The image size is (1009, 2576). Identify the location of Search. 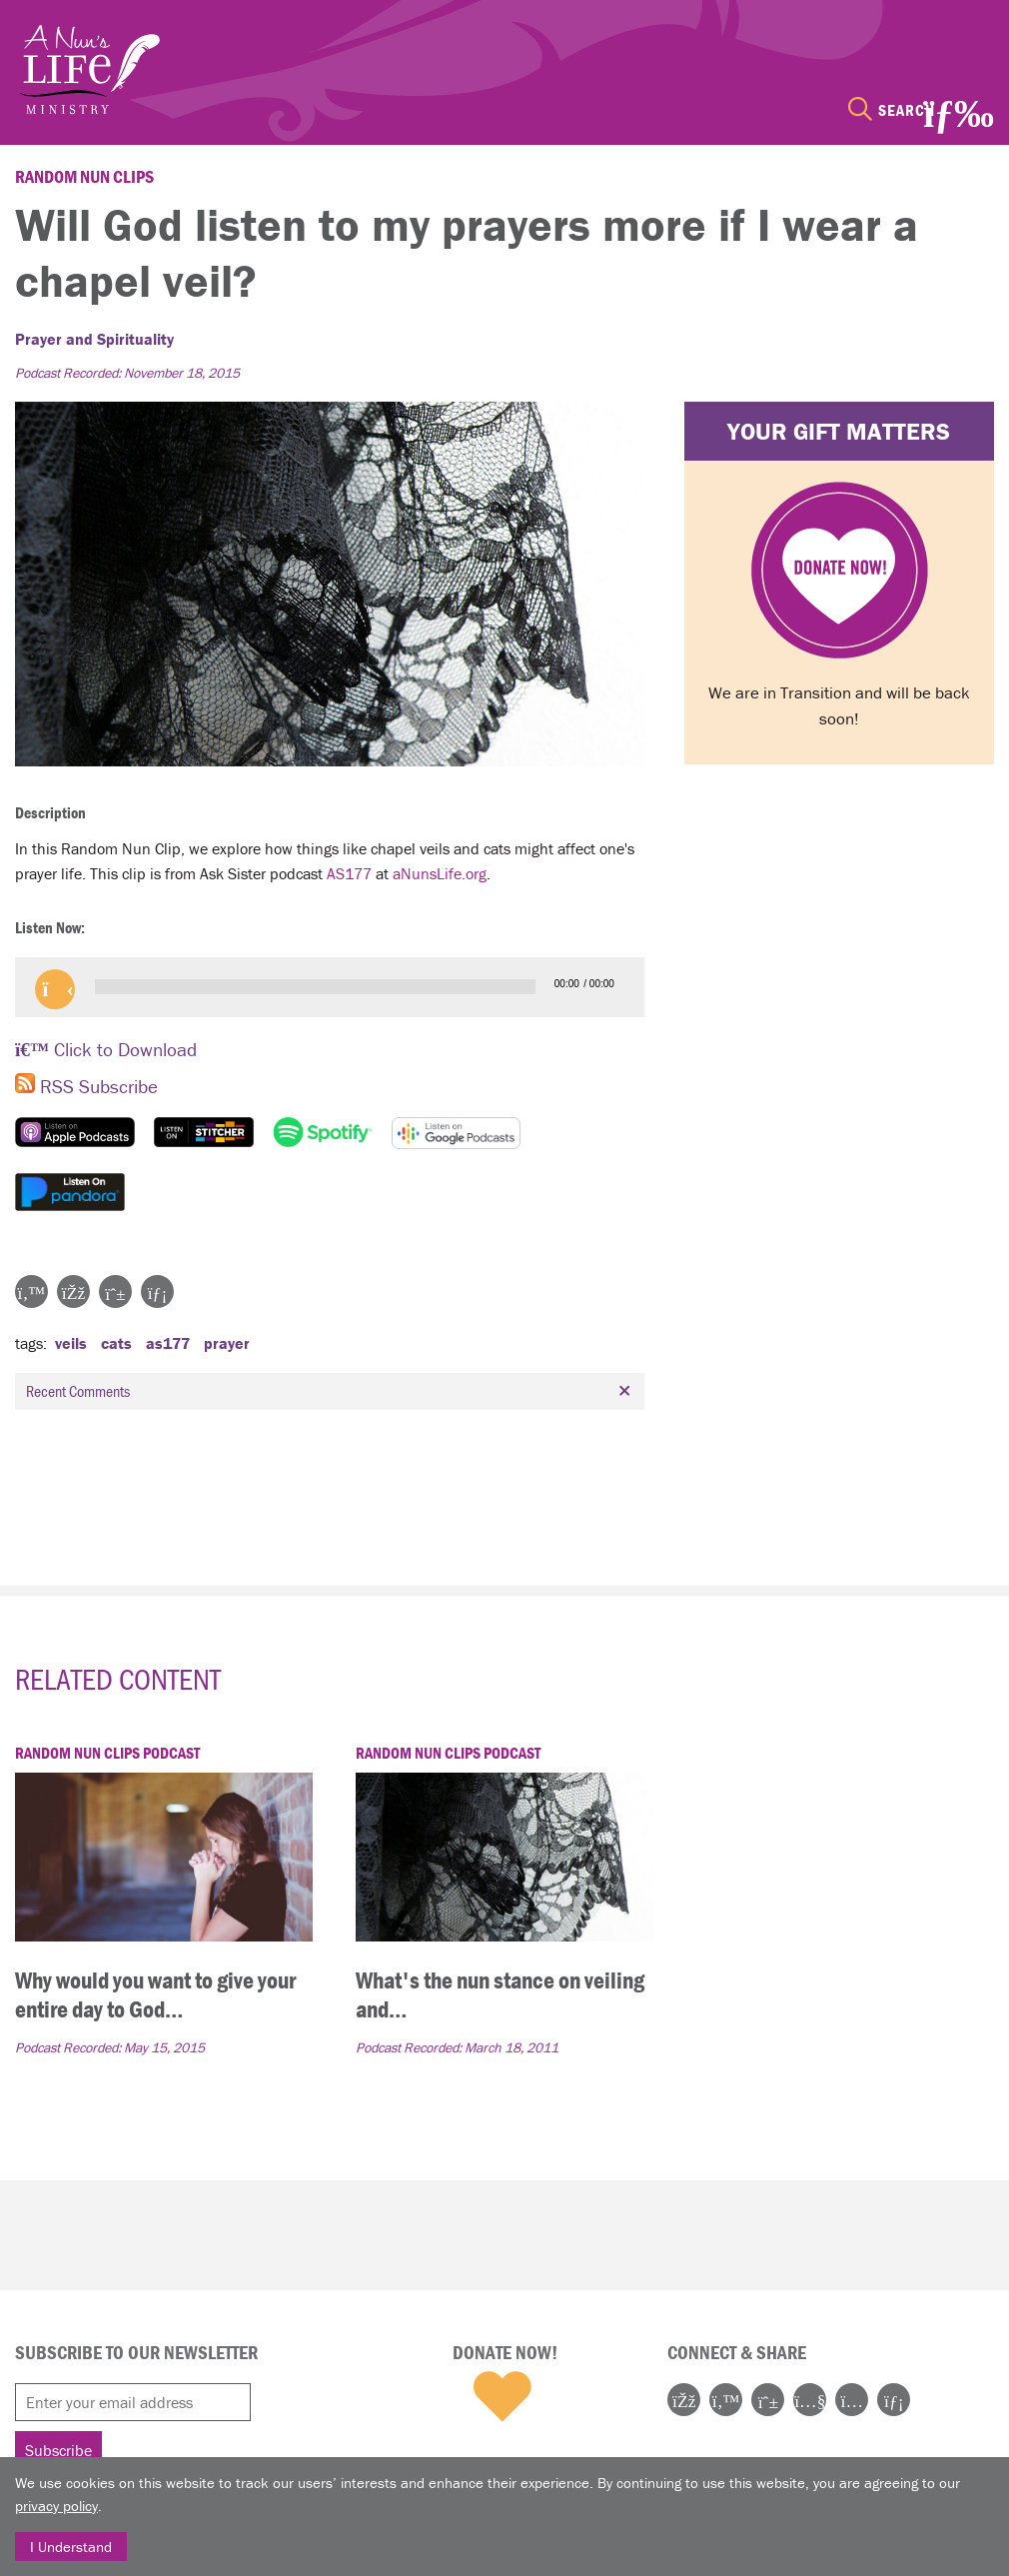
(906, 110).